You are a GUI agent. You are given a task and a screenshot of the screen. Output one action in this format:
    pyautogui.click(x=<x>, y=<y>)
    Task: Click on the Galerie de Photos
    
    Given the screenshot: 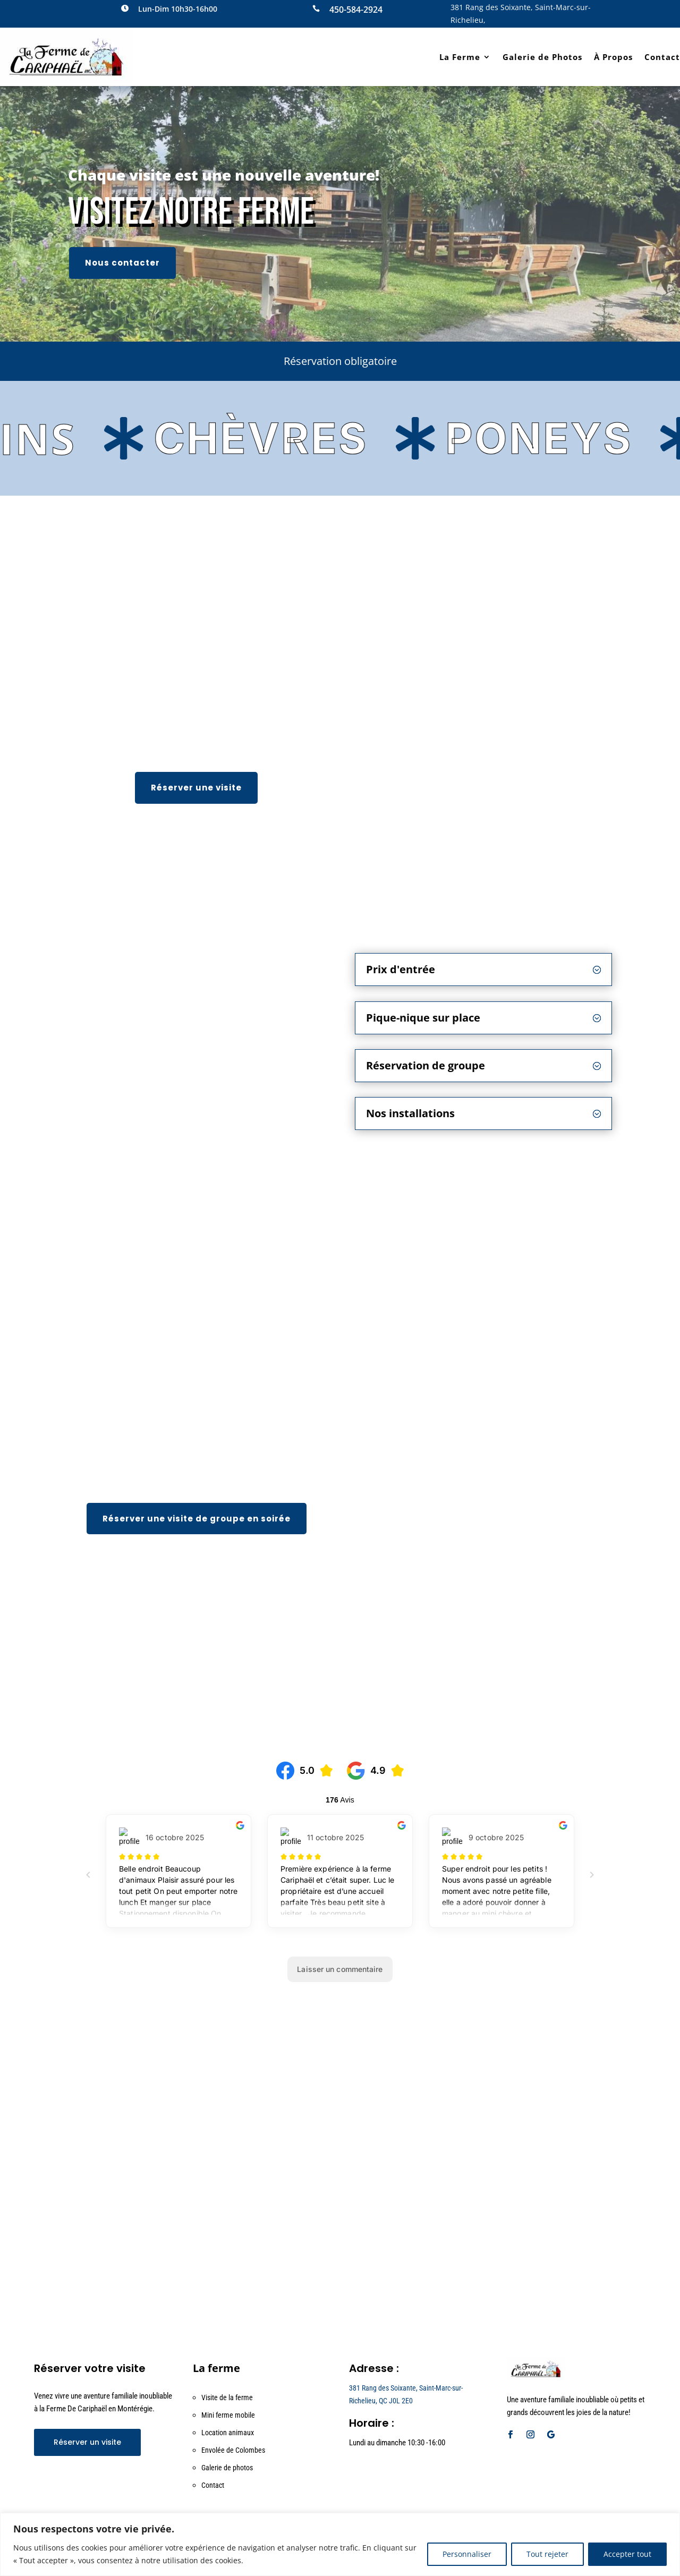 What is the action you would take?
    pyautogui.click(x=542, y=57)
    